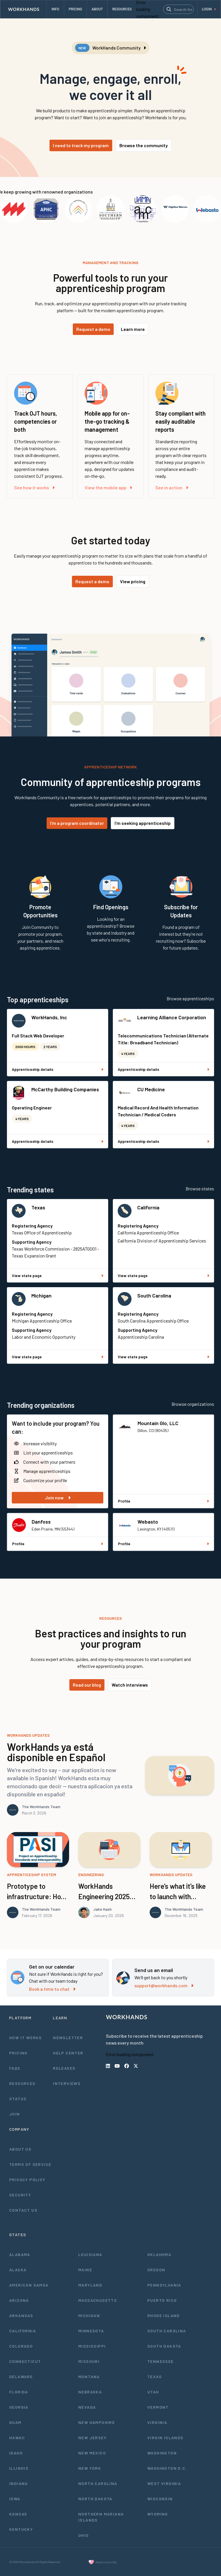  Describe the element at coordinates (25, 2037) in the screenshot. I see `How It Works` at that location.